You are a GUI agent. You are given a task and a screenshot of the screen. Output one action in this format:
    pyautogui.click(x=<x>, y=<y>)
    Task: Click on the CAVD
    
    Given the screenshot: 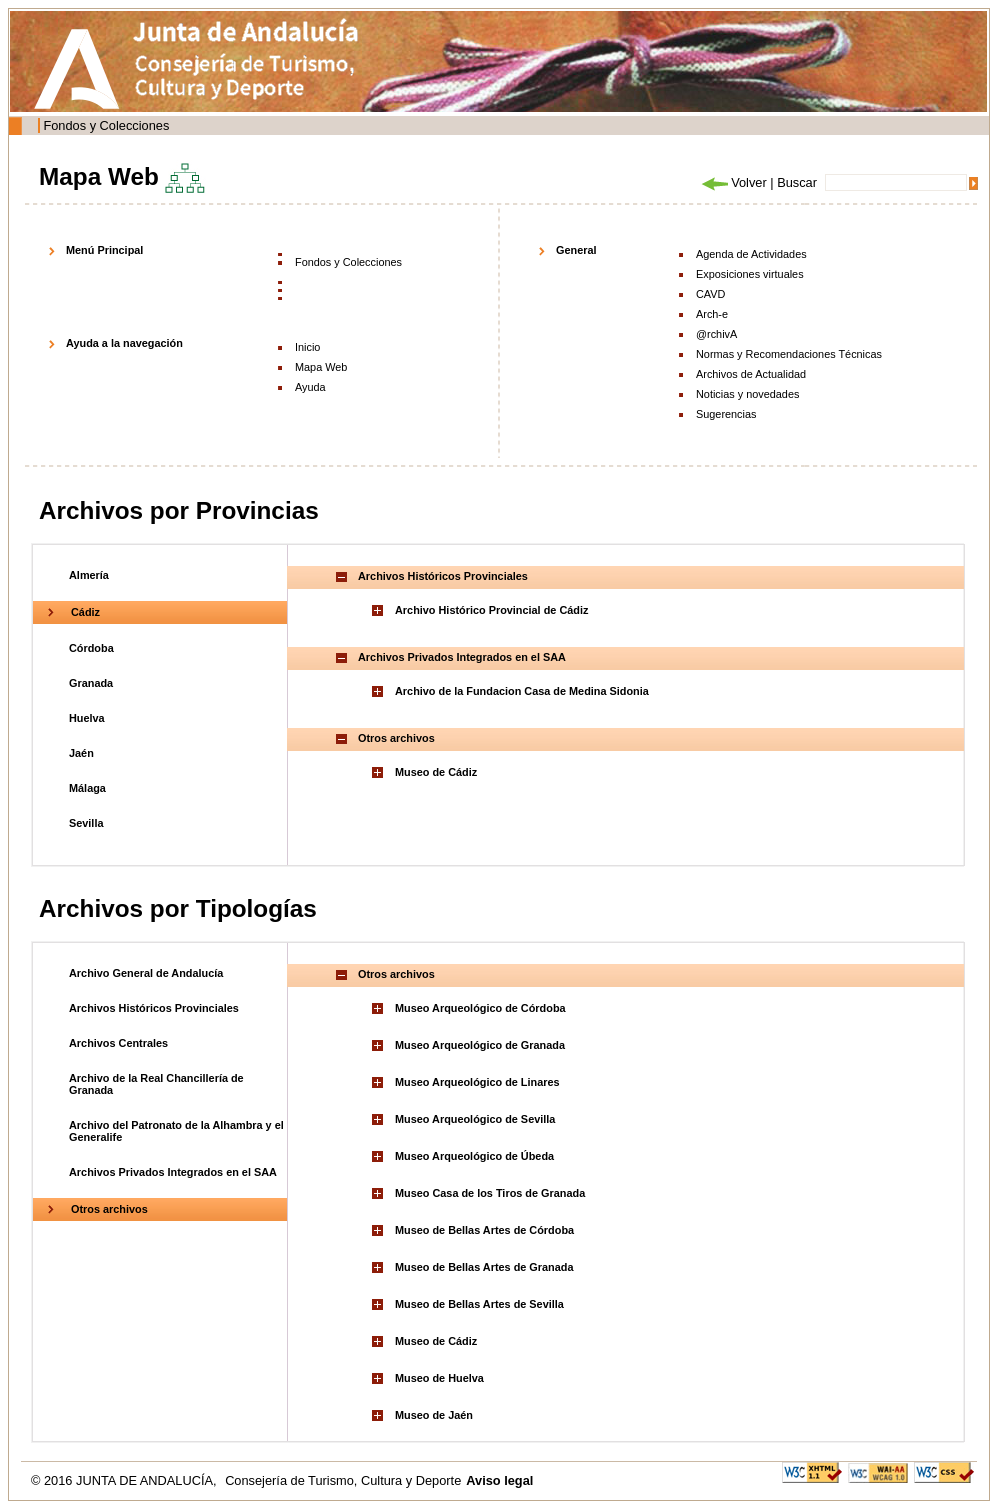 What is the action you would take?
    pyautogui.click(x=710, y=294)
    